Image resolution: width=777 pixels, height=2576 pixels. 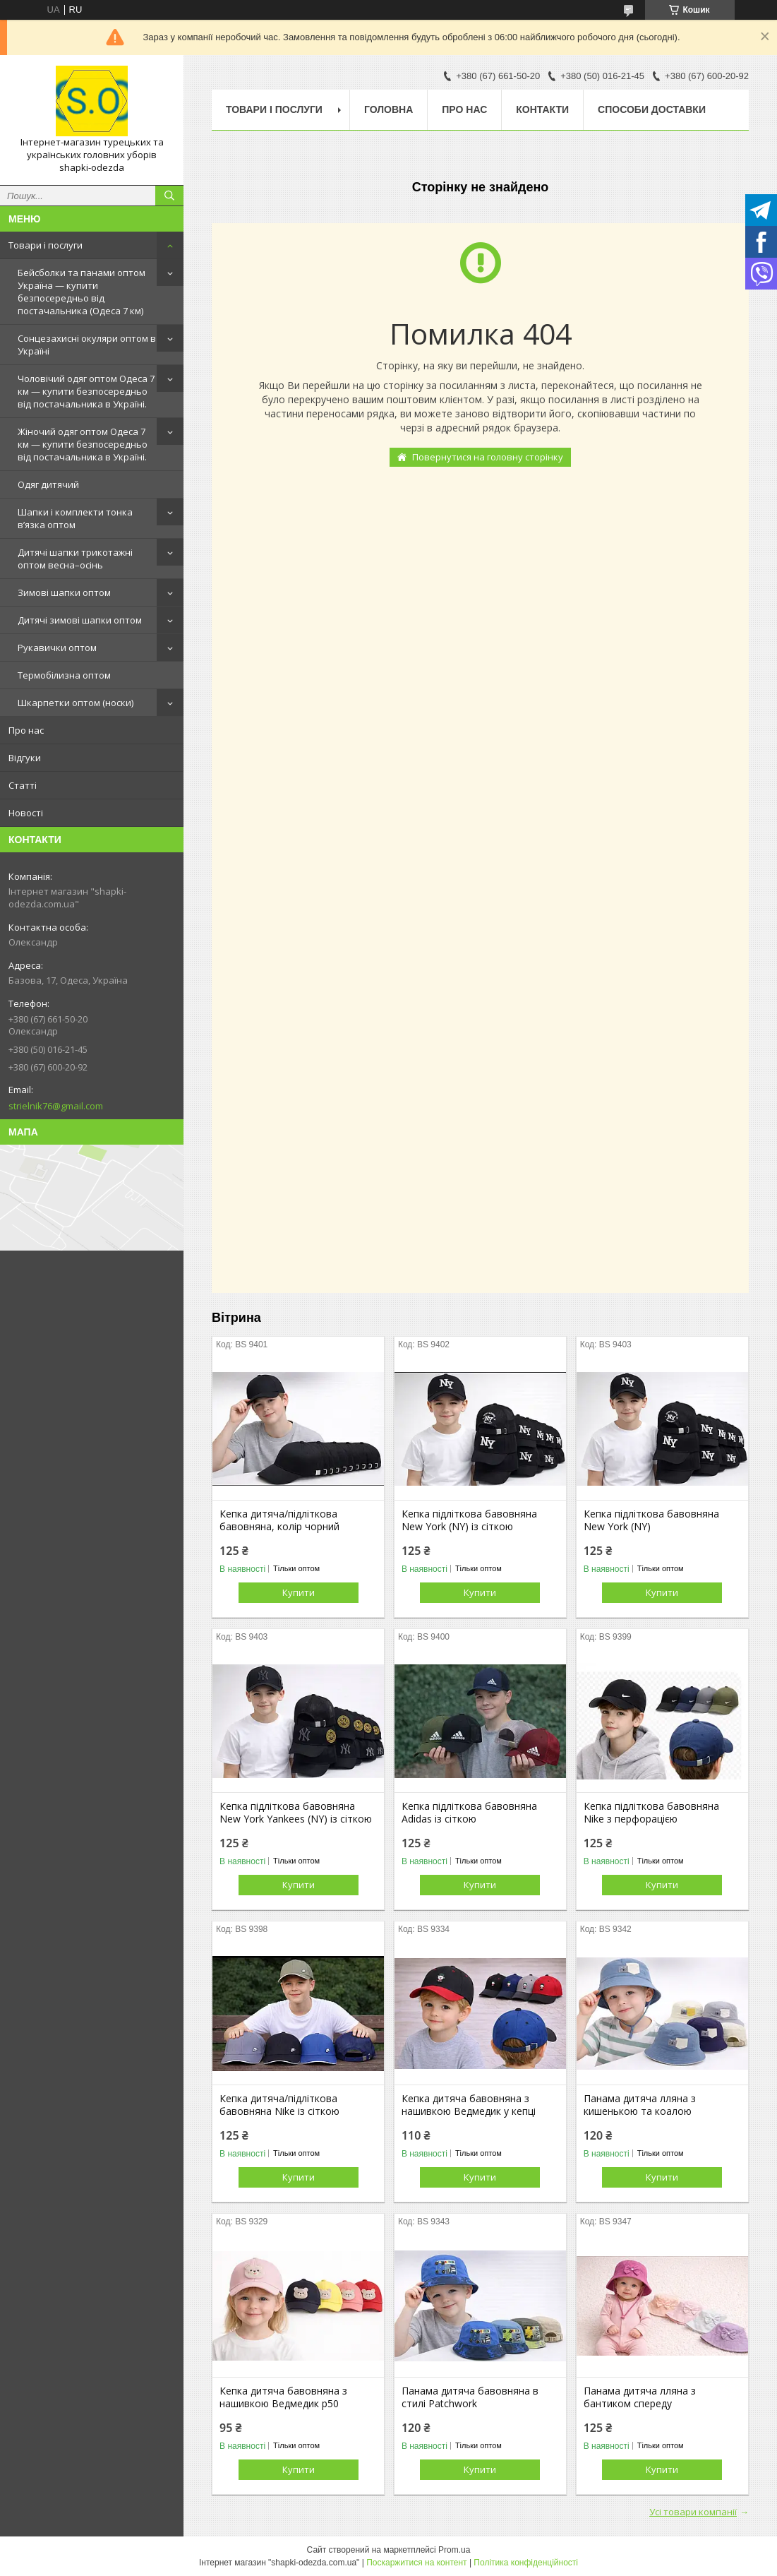 What do you see at coordinates (26, 730) in the screenshot?
I see `Про нас` at bounding box center [26, 730].